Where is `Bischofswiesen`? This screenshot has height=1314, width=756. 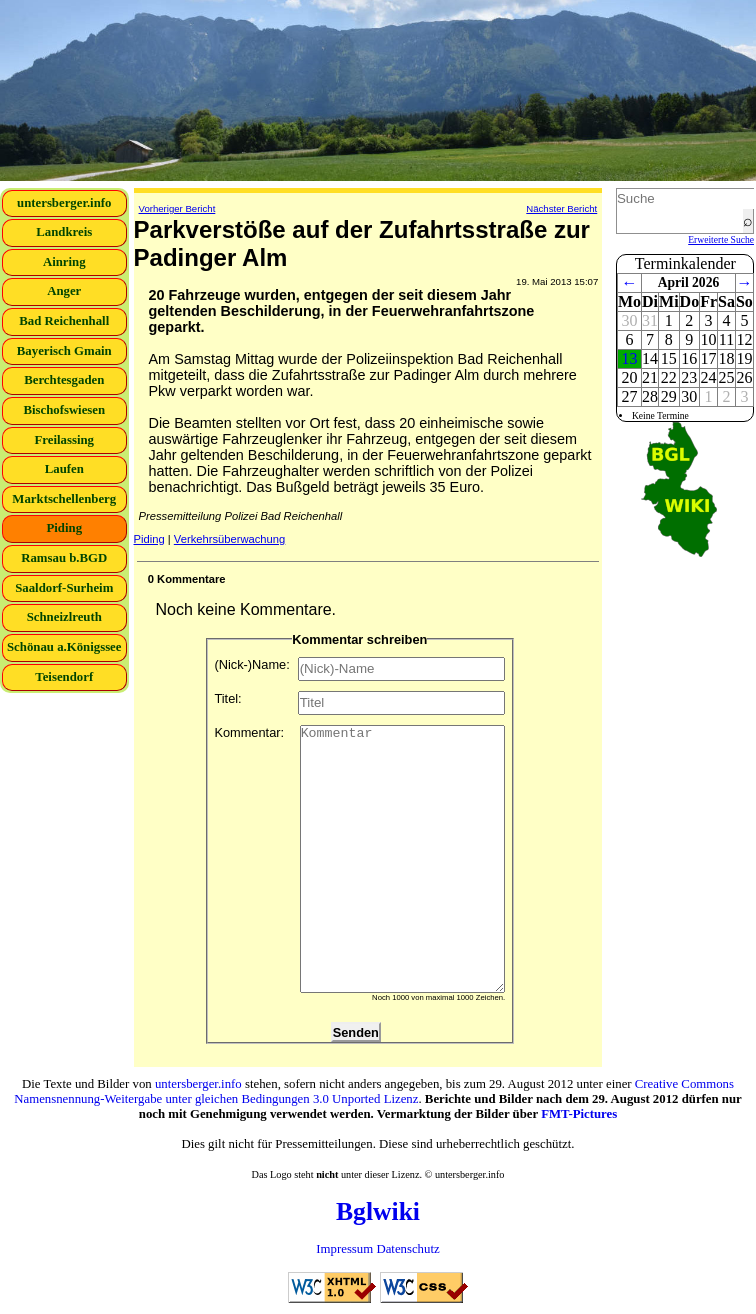
Bischofswiesen is located at coordinates (64, 410).